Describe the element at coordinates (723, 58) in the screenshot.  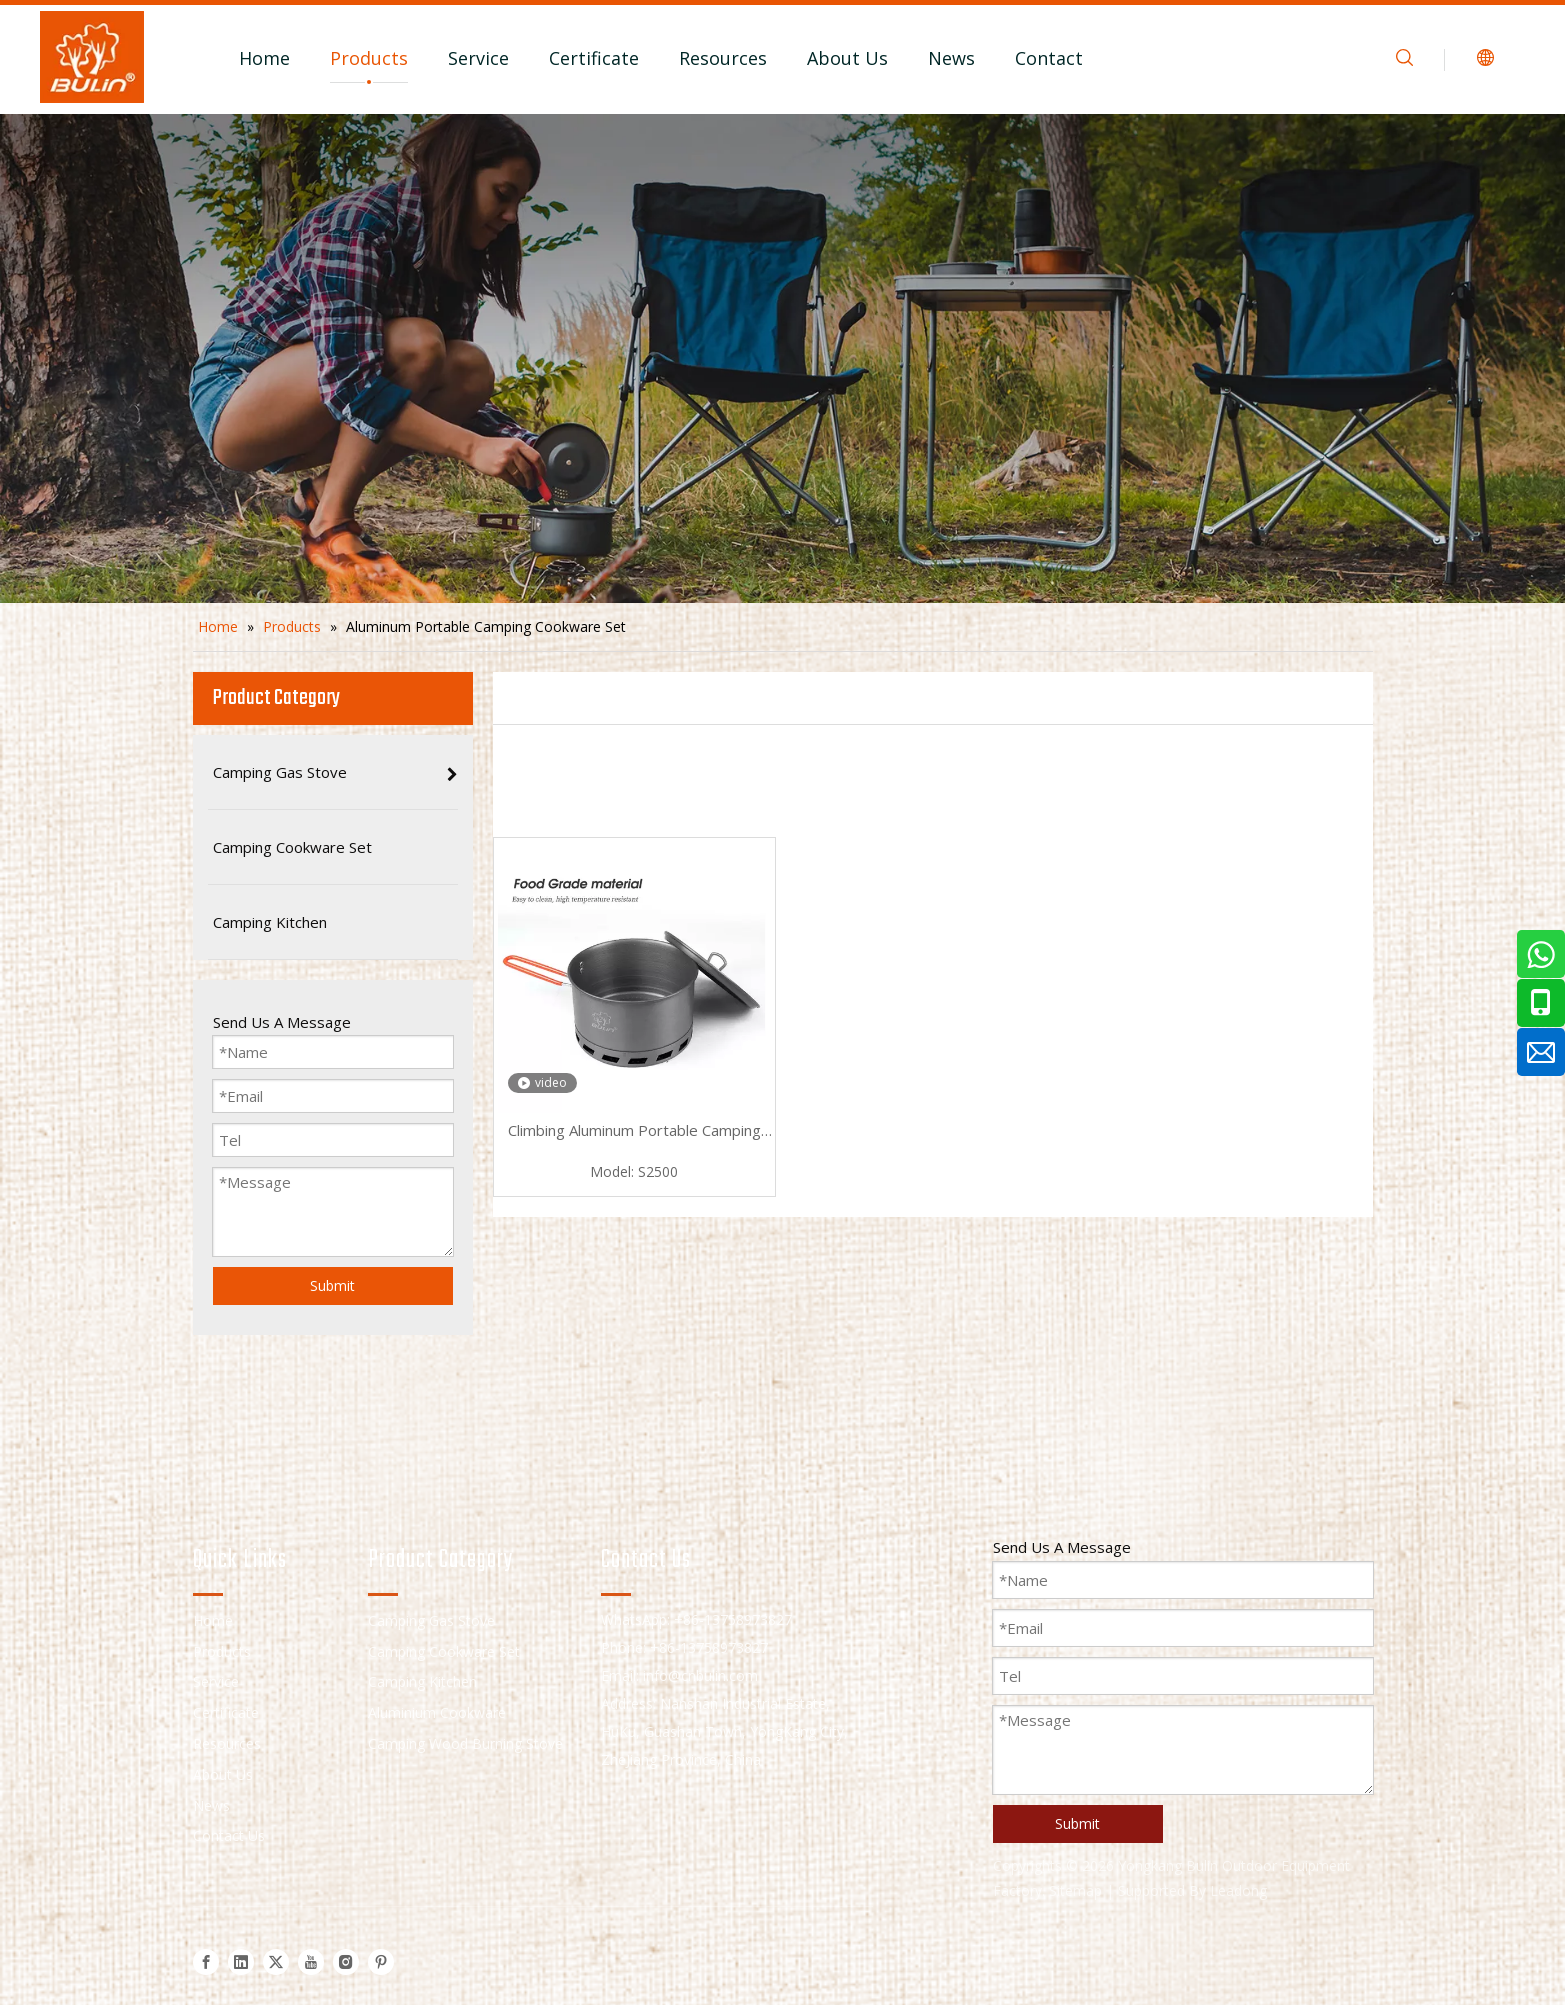
I see `Resources` at that location.